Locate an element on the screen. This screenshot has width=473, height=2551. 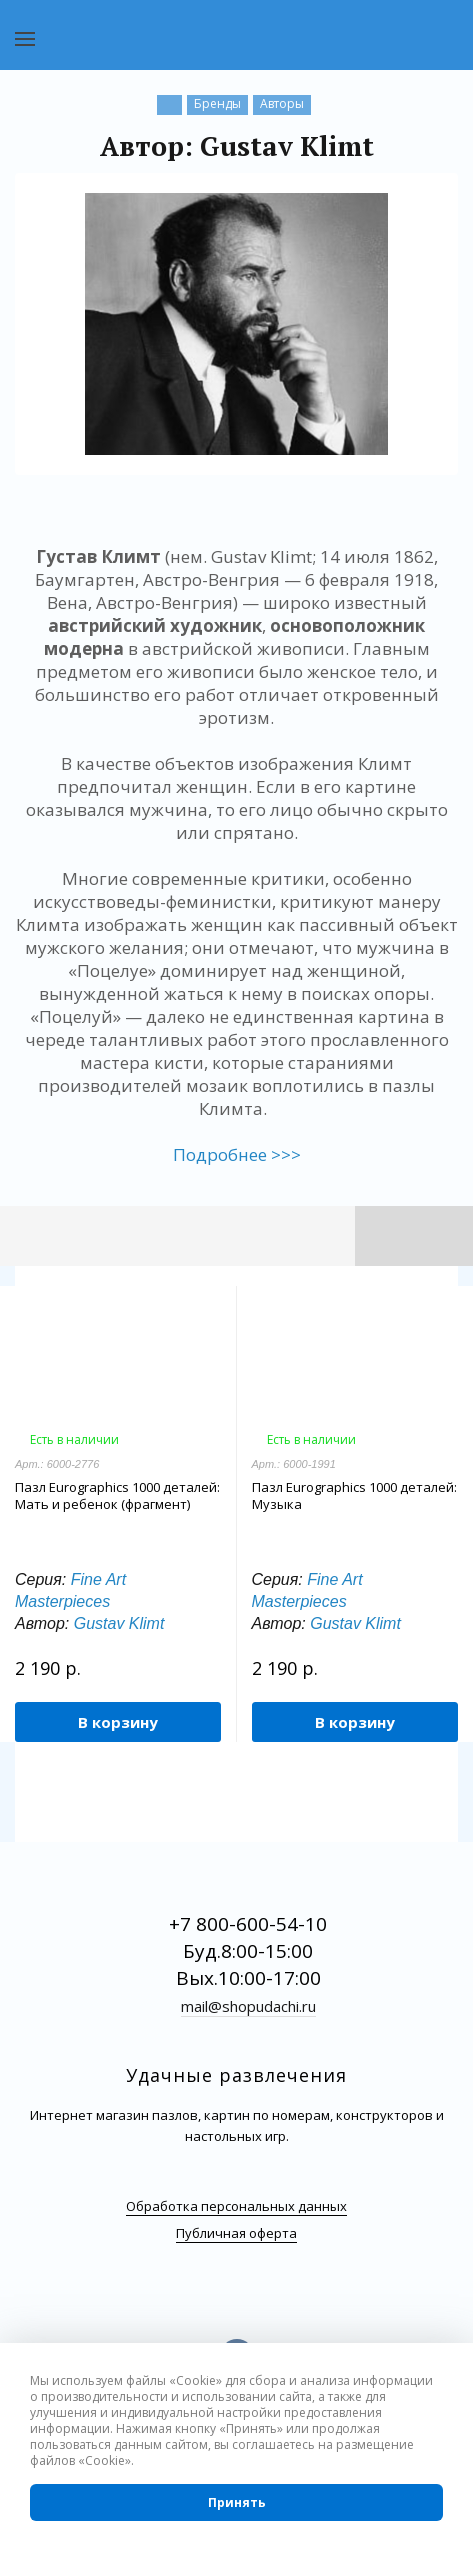
Пазл Eurographics 1000 деталей: Мать и ребенок (фрагмент) is located at coordinates (117, 1496).